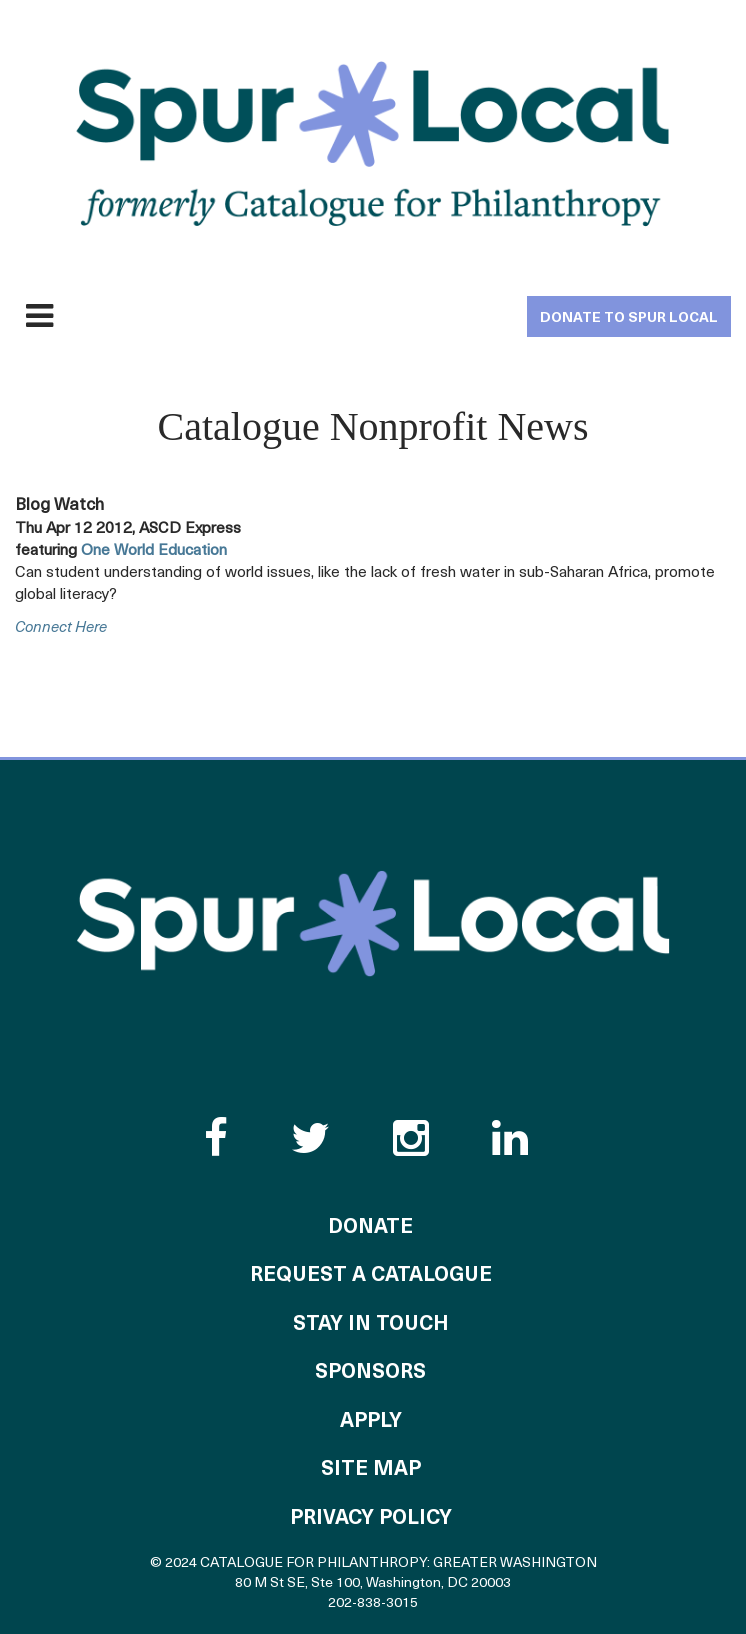 This screenshot has width=746, height=1634. I want to click on Donate to Spur Local, so click(629, 318).